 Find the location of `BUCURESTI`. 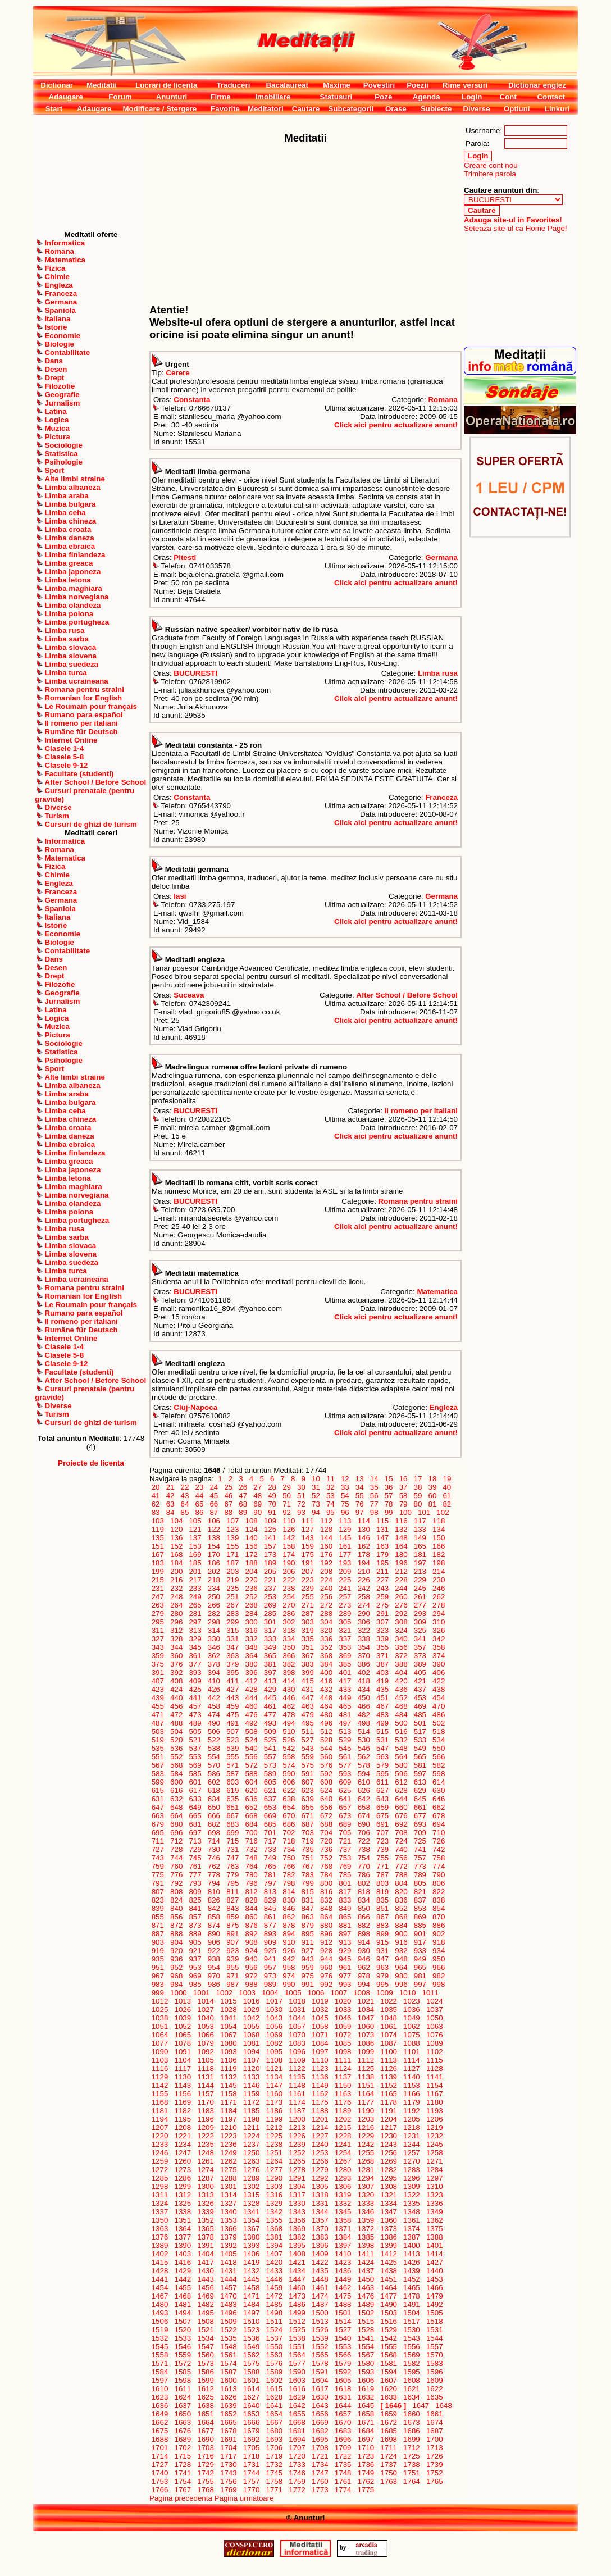

BUCURESTI is located at coordinates (195, 673).